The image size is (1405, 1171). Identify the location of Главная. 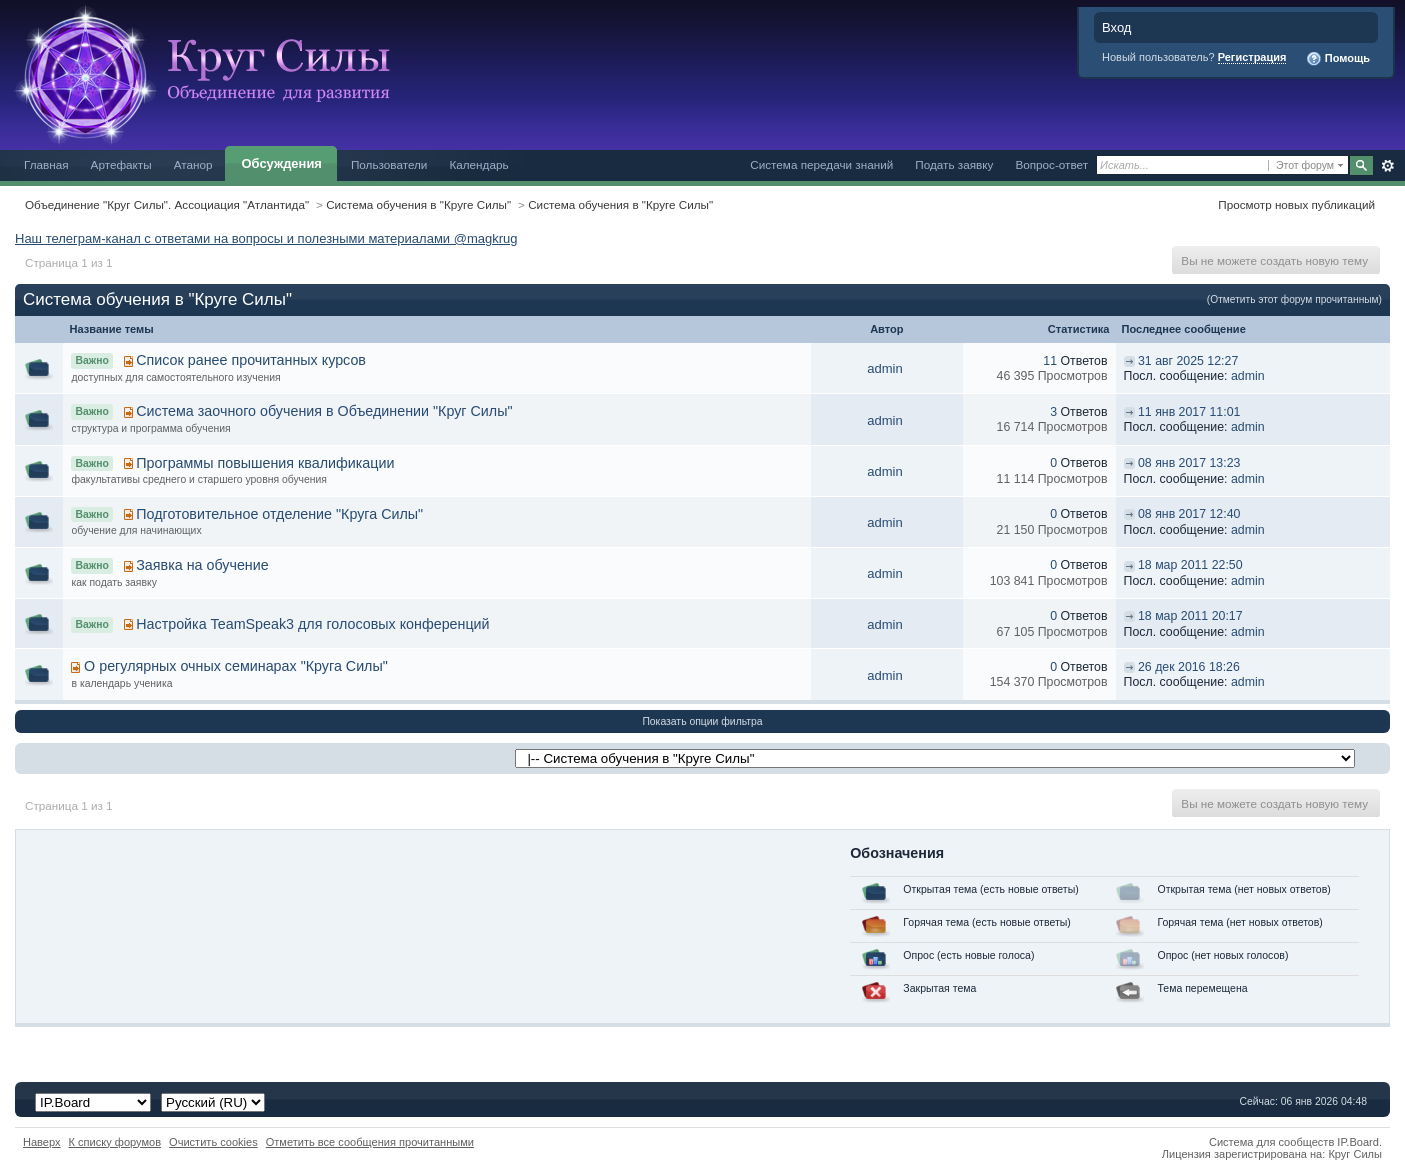
(46, 164).